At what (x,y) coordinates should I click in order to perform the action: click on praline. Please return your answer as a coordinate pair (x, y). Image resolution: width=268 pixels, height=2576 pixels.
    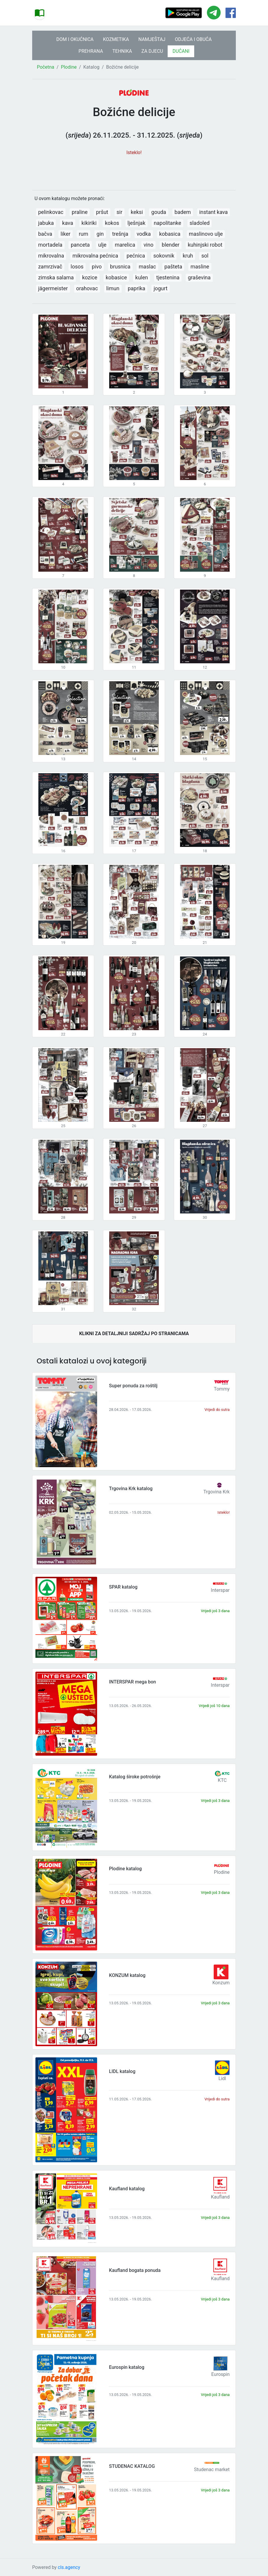
    Looking at the image, I should click on (80, 212).